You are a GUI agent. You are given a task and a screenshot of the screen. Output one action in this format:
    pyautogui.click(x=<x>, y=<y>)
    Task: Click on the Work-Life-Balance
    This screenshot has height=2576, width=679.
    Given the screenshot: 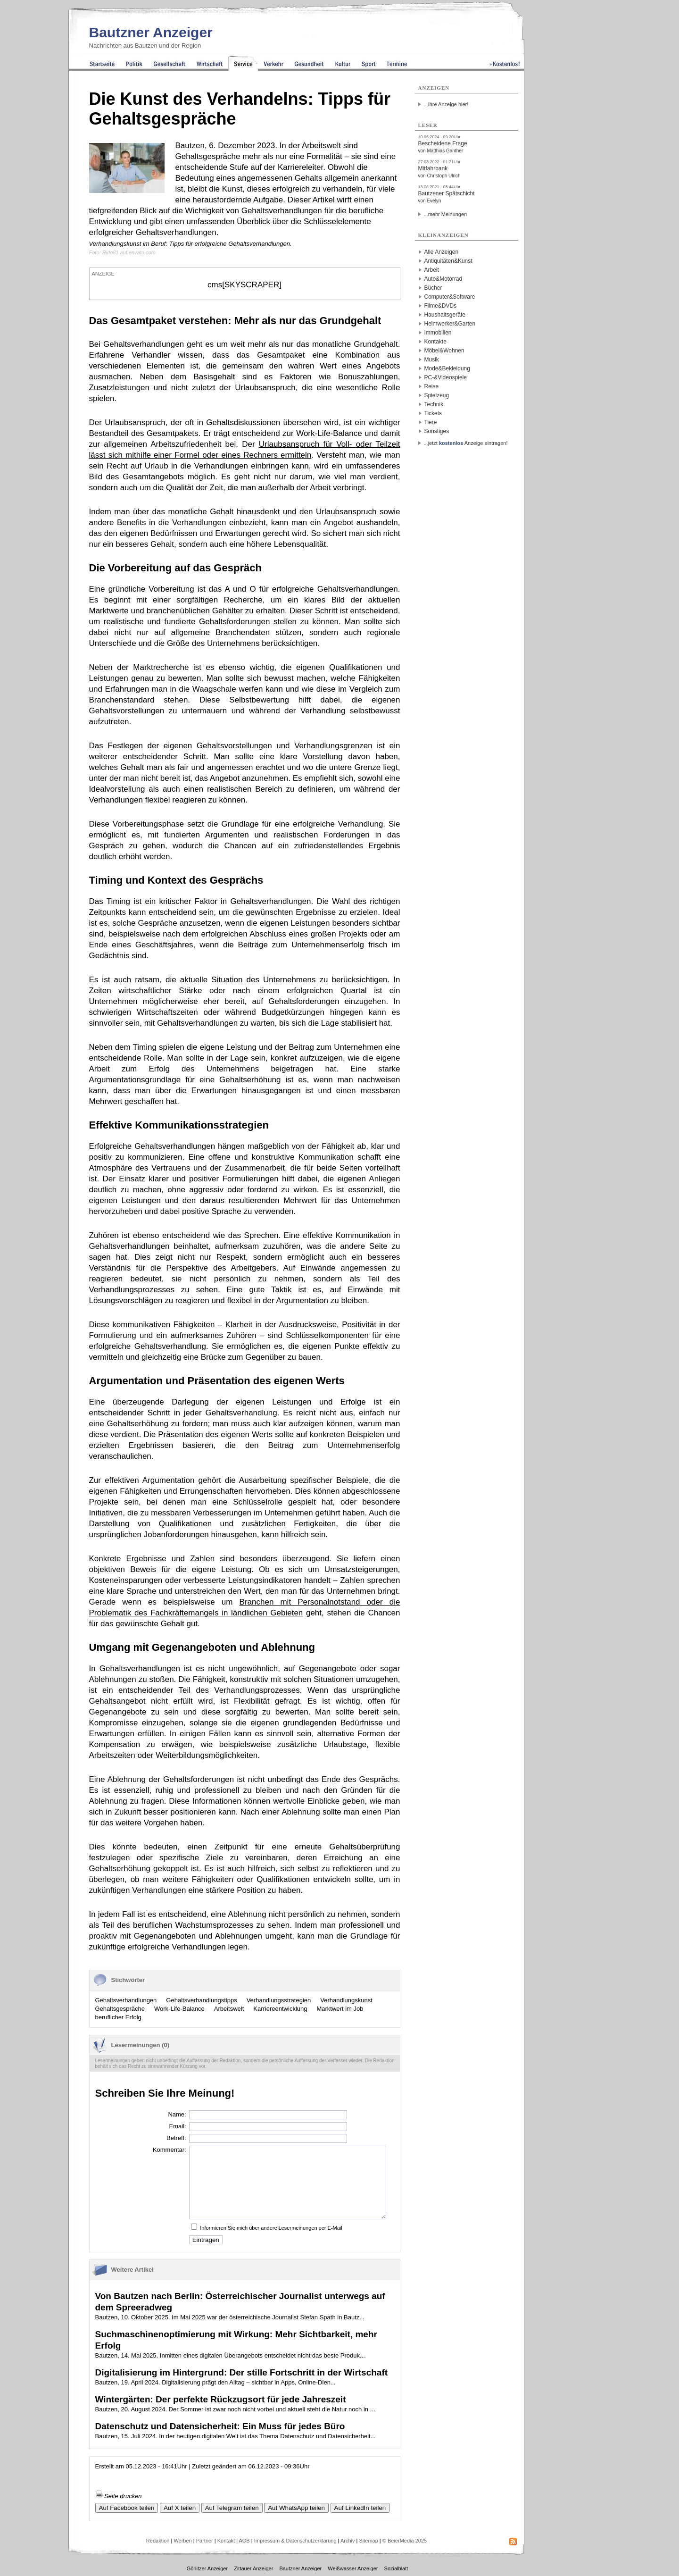 What is the action you would take?
    pyautogui.click(x=179, y=2008)
    